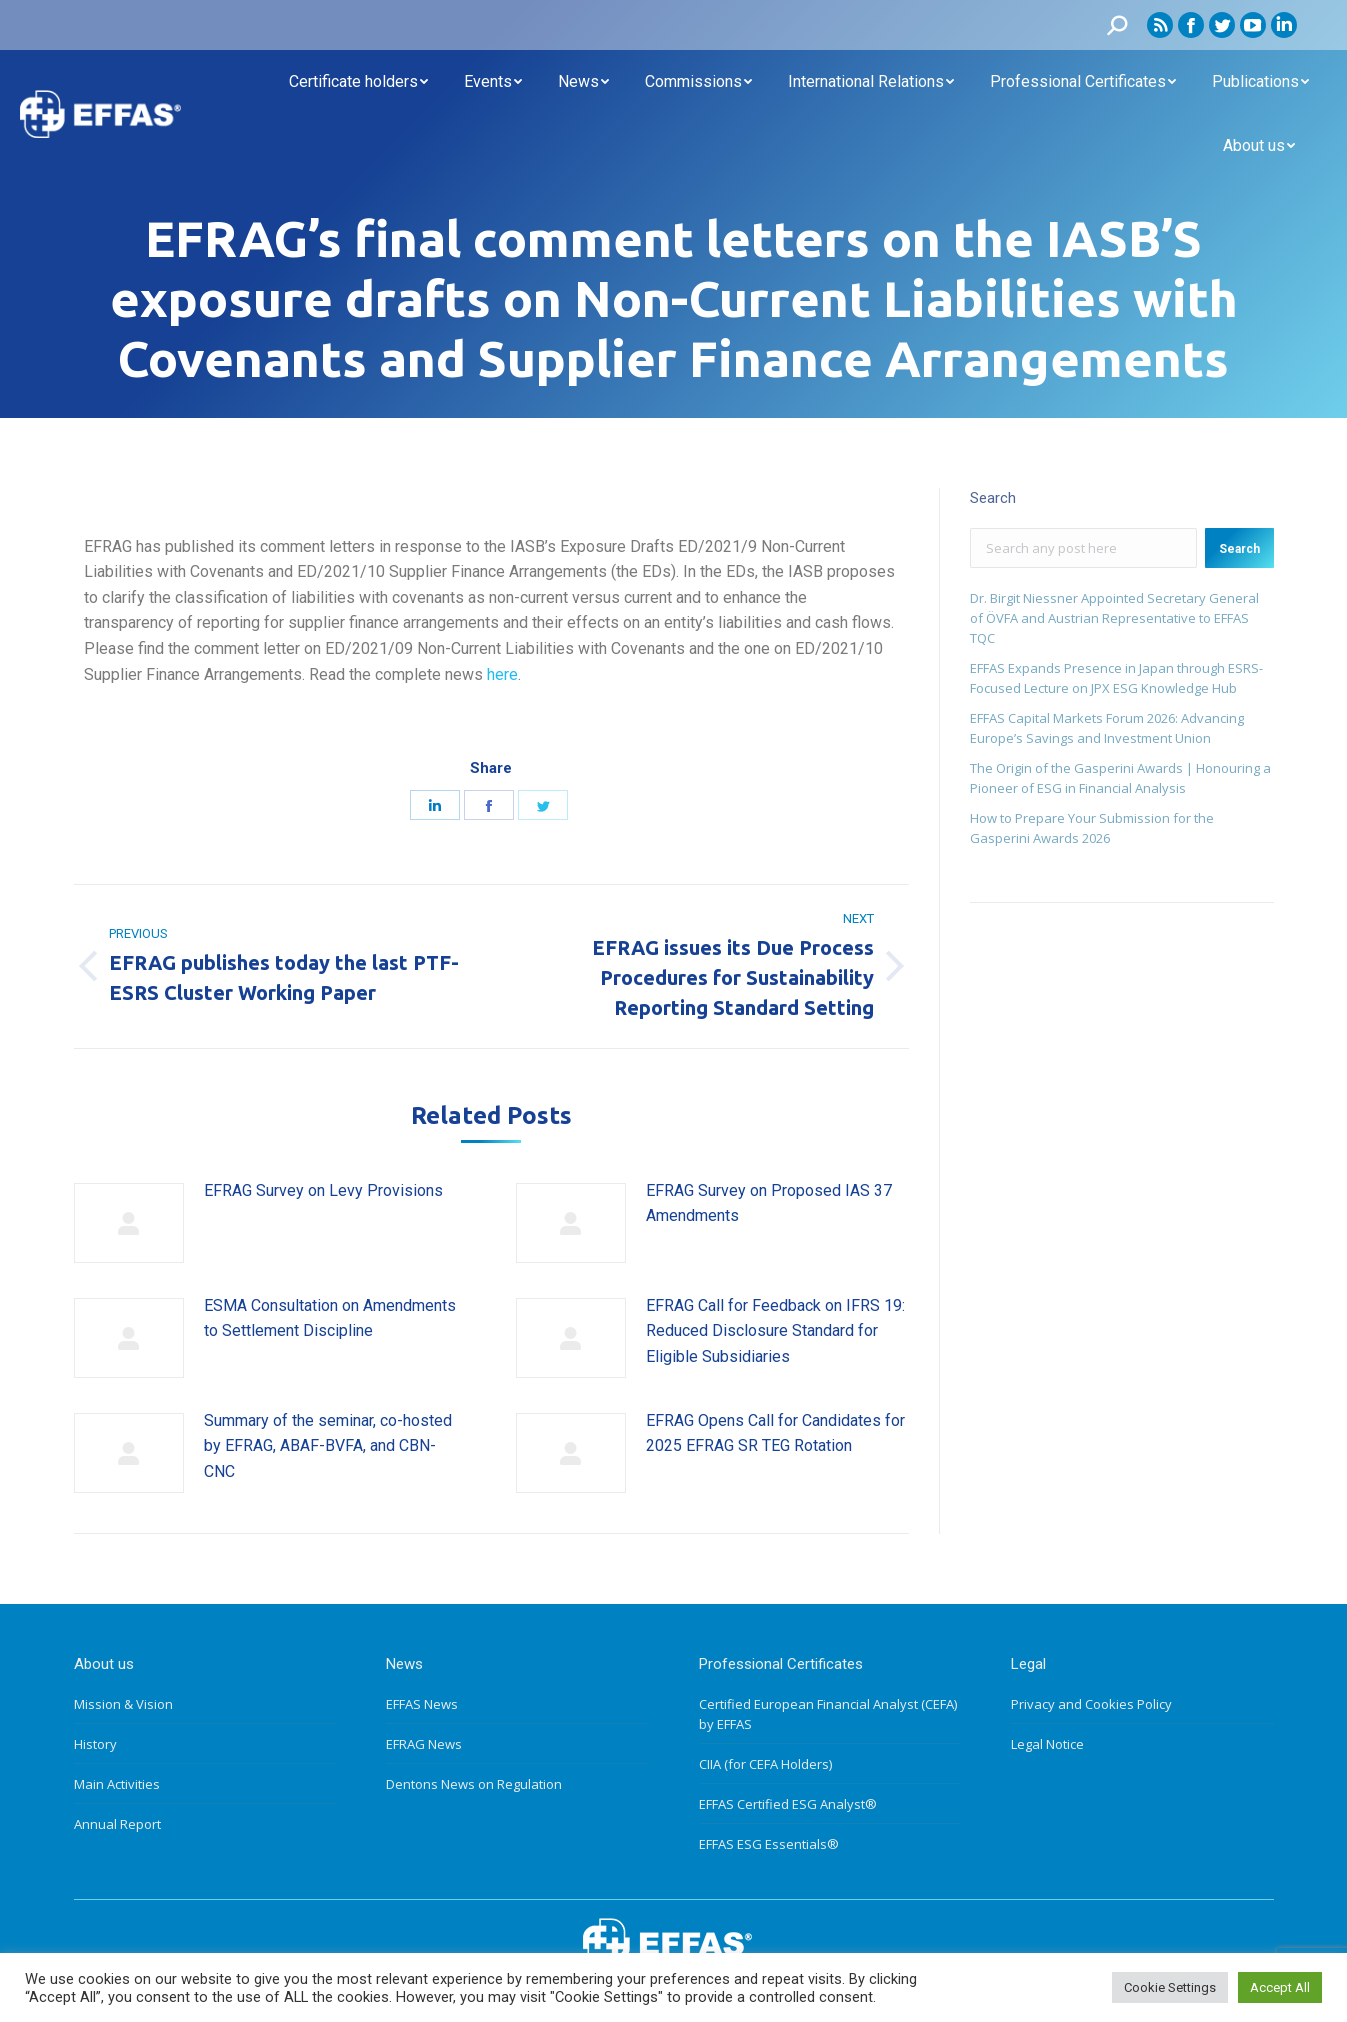 The image size is (1347, 2022). I want to click on EFFAS Certified ESG Analyst®, so click(788, 1804).